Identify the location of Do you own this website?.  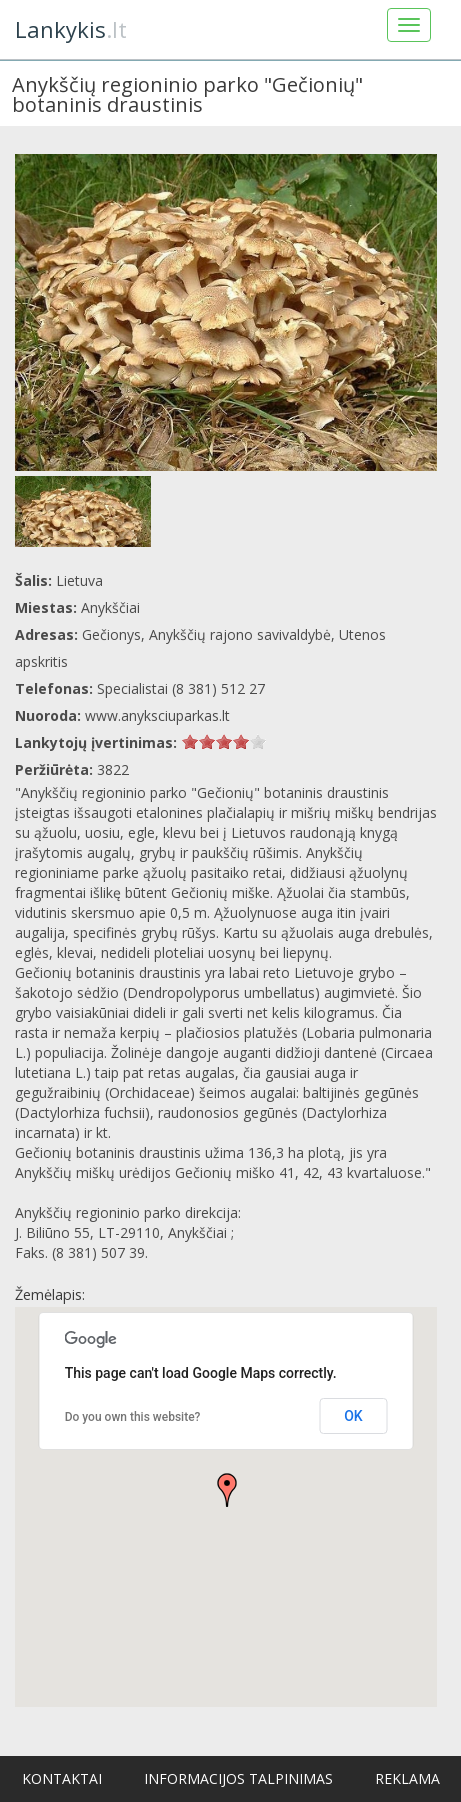
(133, 1417).